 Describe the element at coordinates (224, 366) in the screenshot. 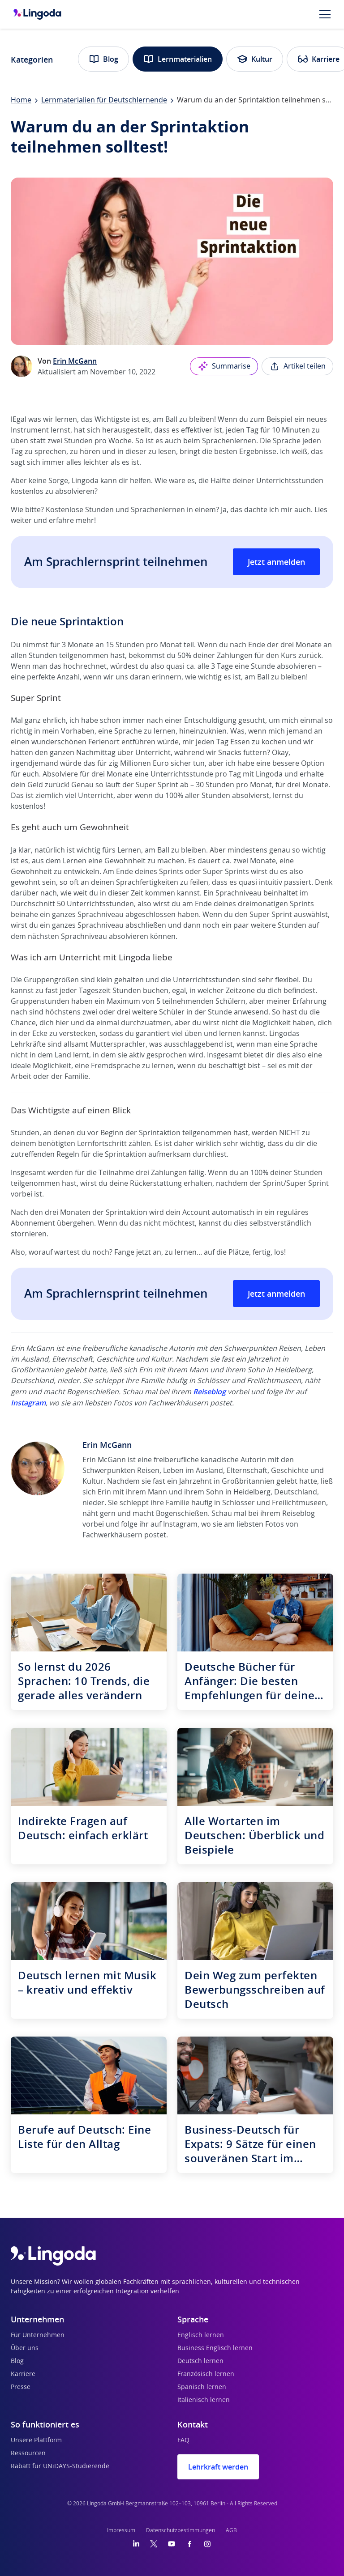

I see `Summarise` at that location.